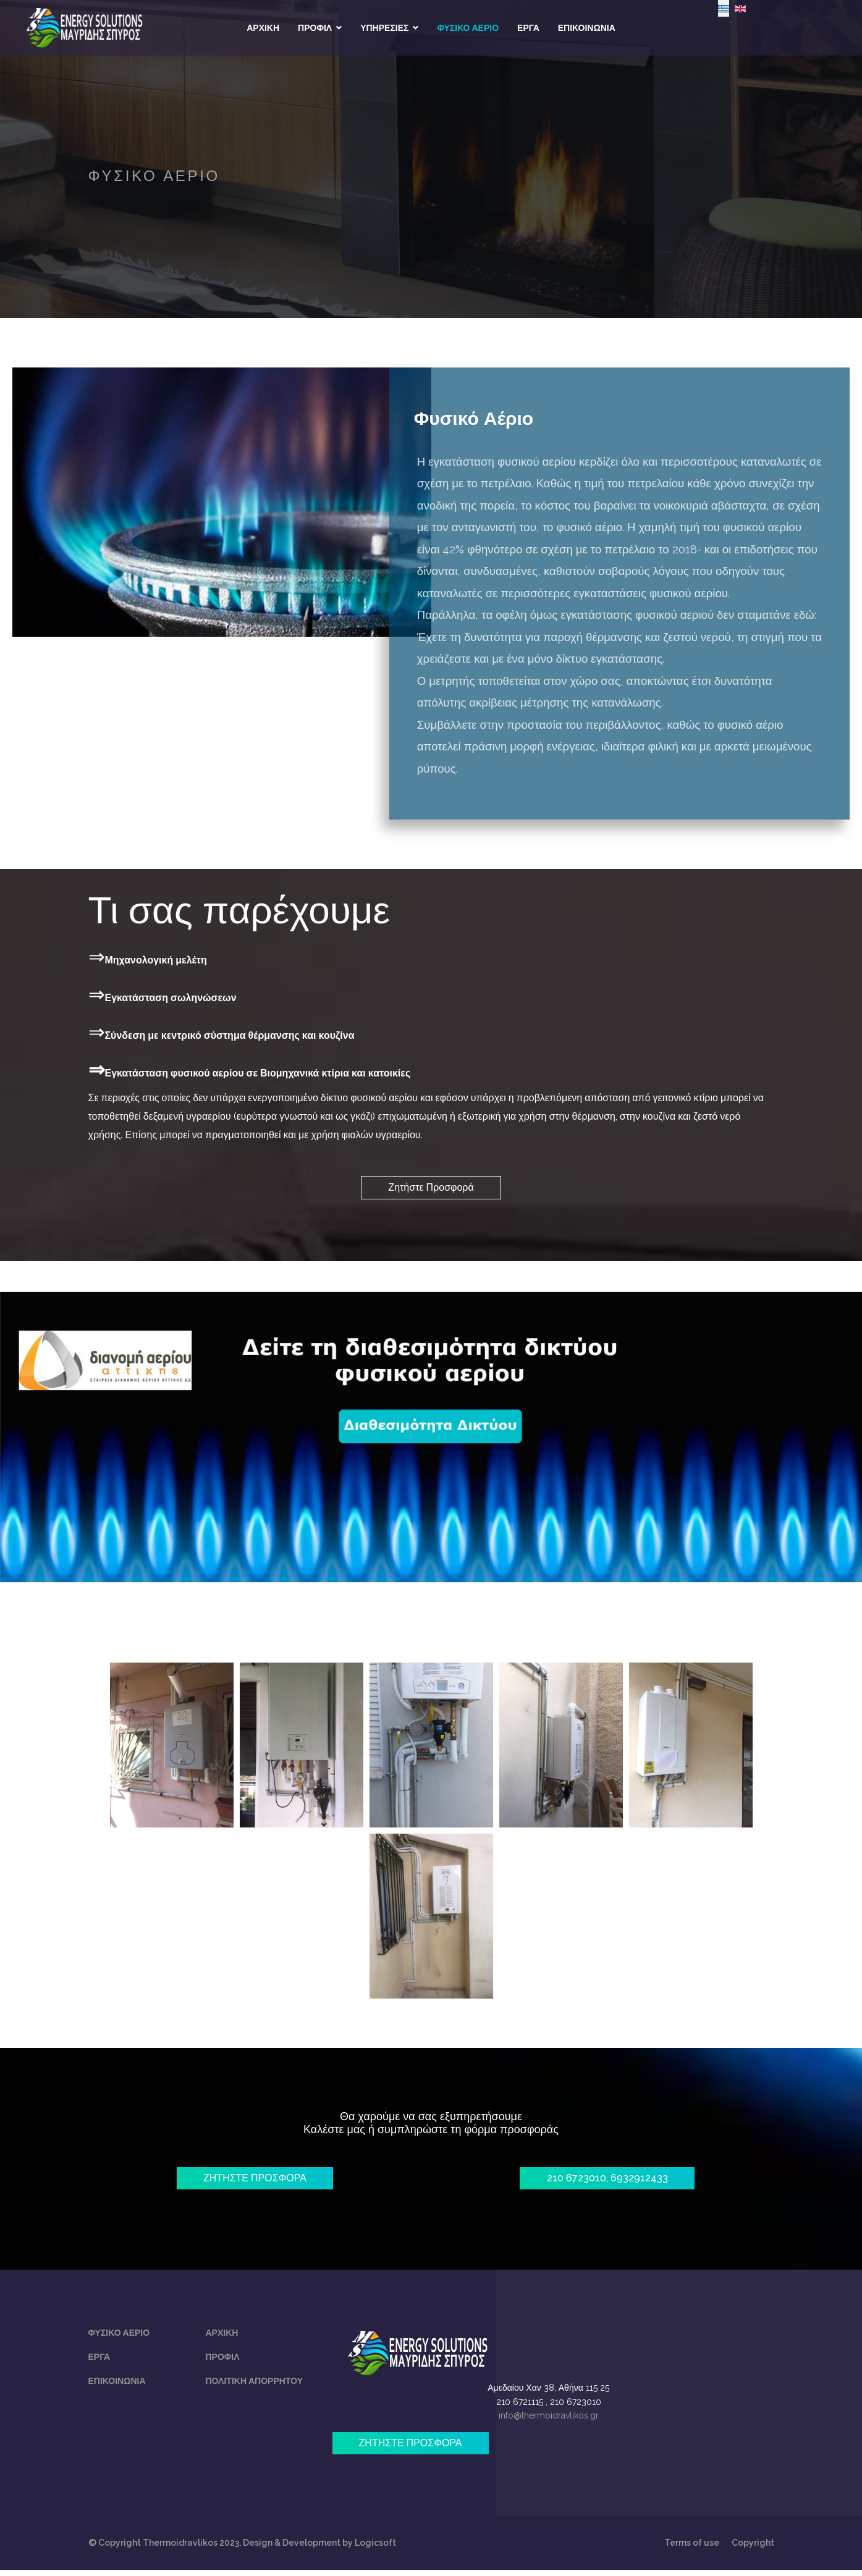 The height and width of the screenshot is (2576, 862). Describe the element at coordinates (315, 28) in the screenshot. I see `ΠΡΟΦΙΛ` at that location.